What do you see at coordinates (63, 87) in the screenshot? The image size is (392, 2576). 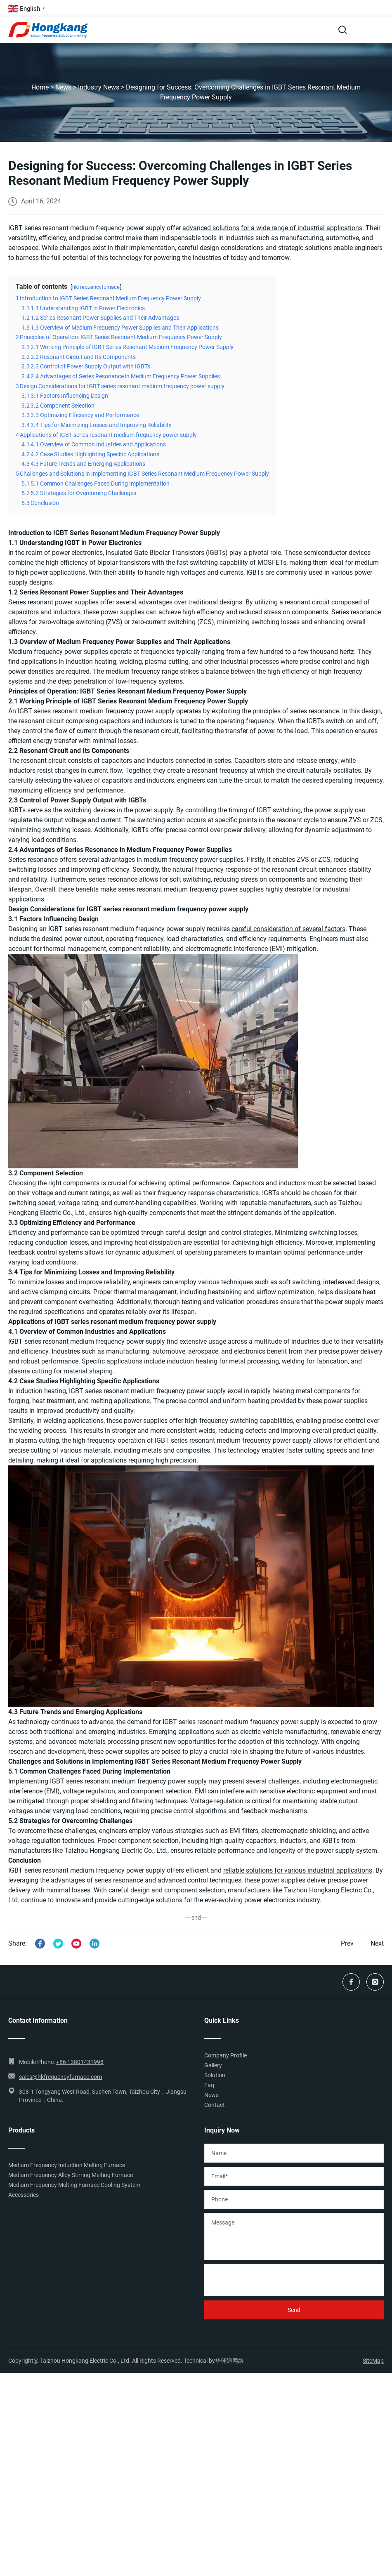 I see `News` at bounding box center [63, 87].